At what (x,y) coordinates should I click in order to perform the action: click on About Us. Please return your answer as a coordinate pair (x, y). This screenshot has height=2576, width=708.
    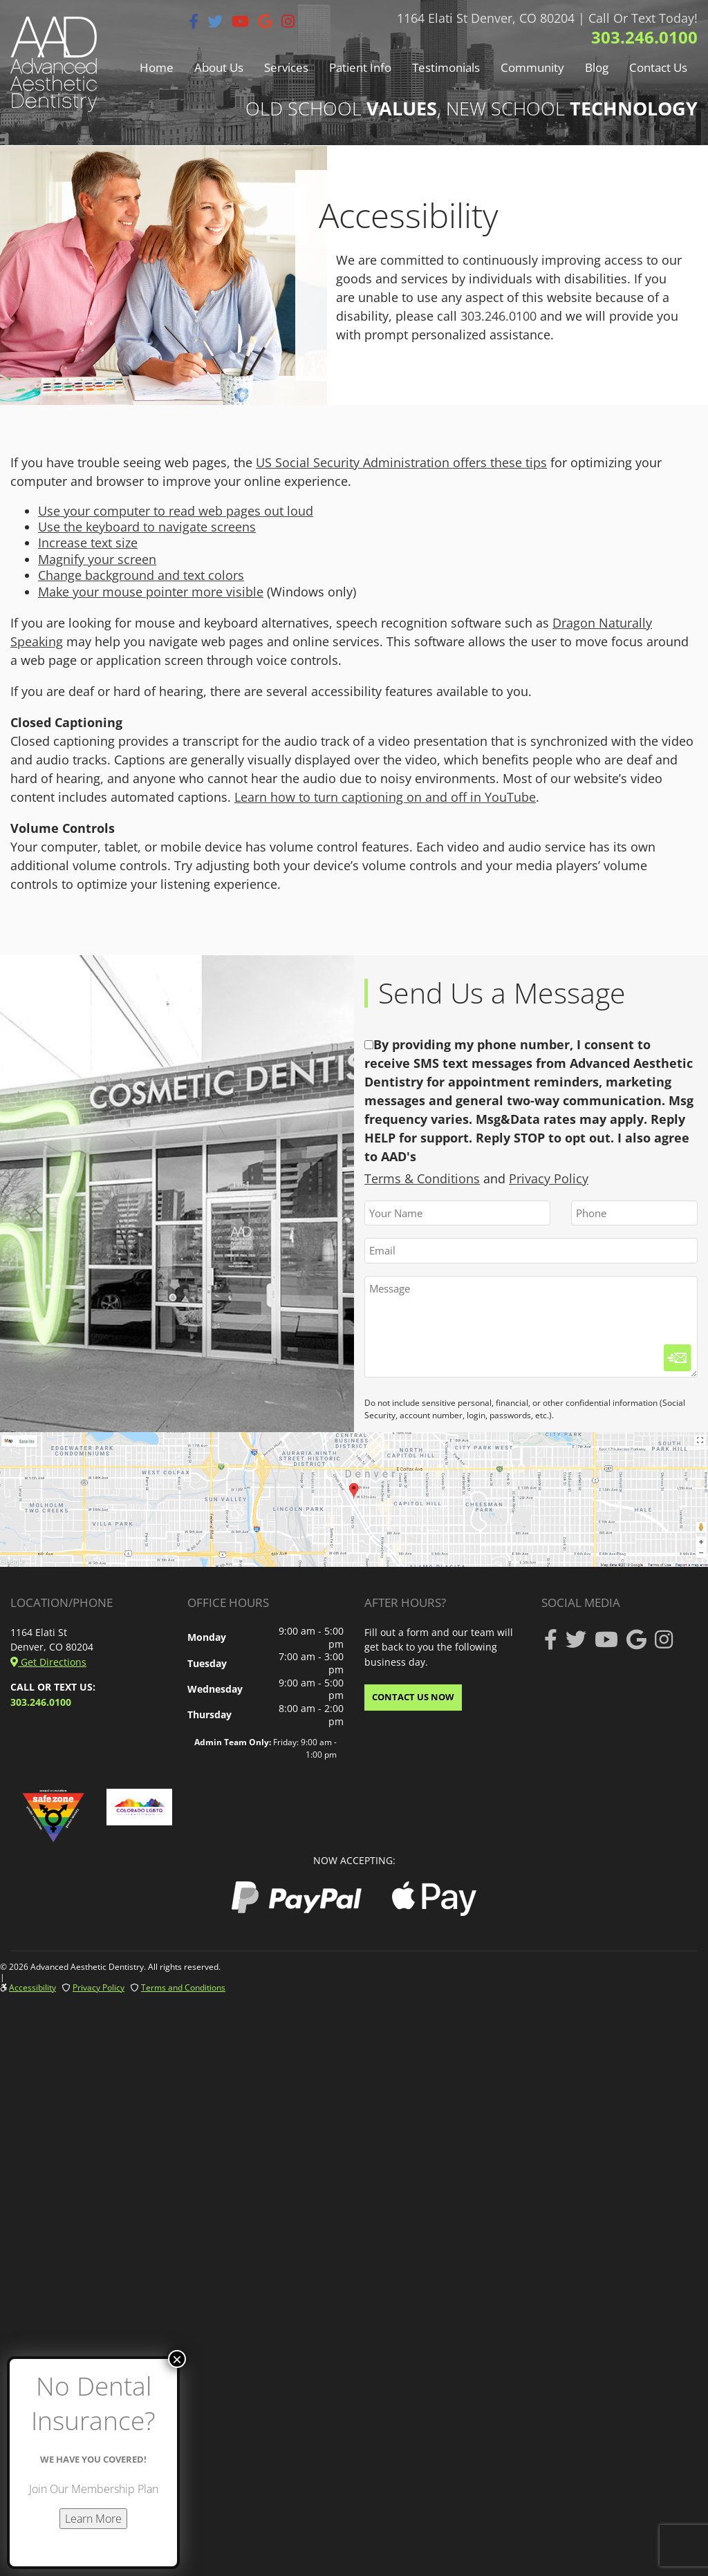
    Looking at the image, I should click on (218, 67).